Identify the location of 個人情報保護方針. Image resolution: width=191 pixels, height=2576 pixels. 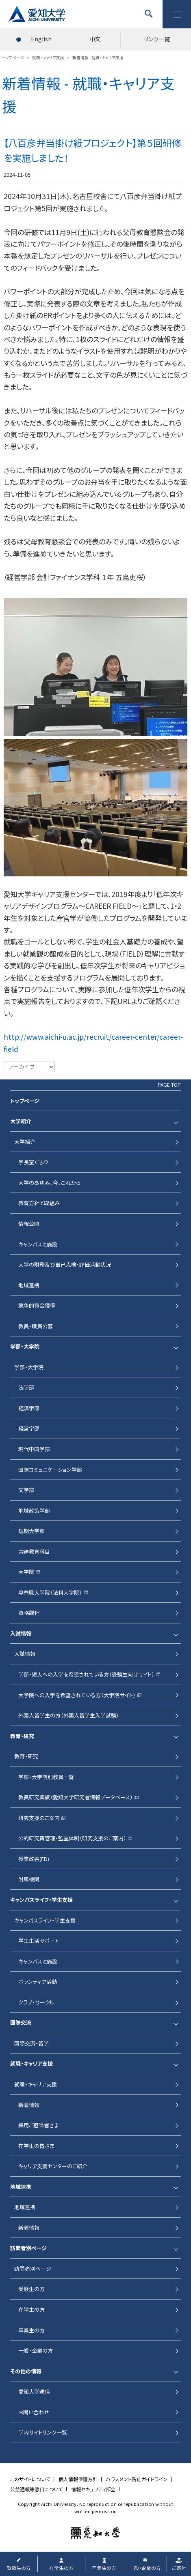
(78, 2479).